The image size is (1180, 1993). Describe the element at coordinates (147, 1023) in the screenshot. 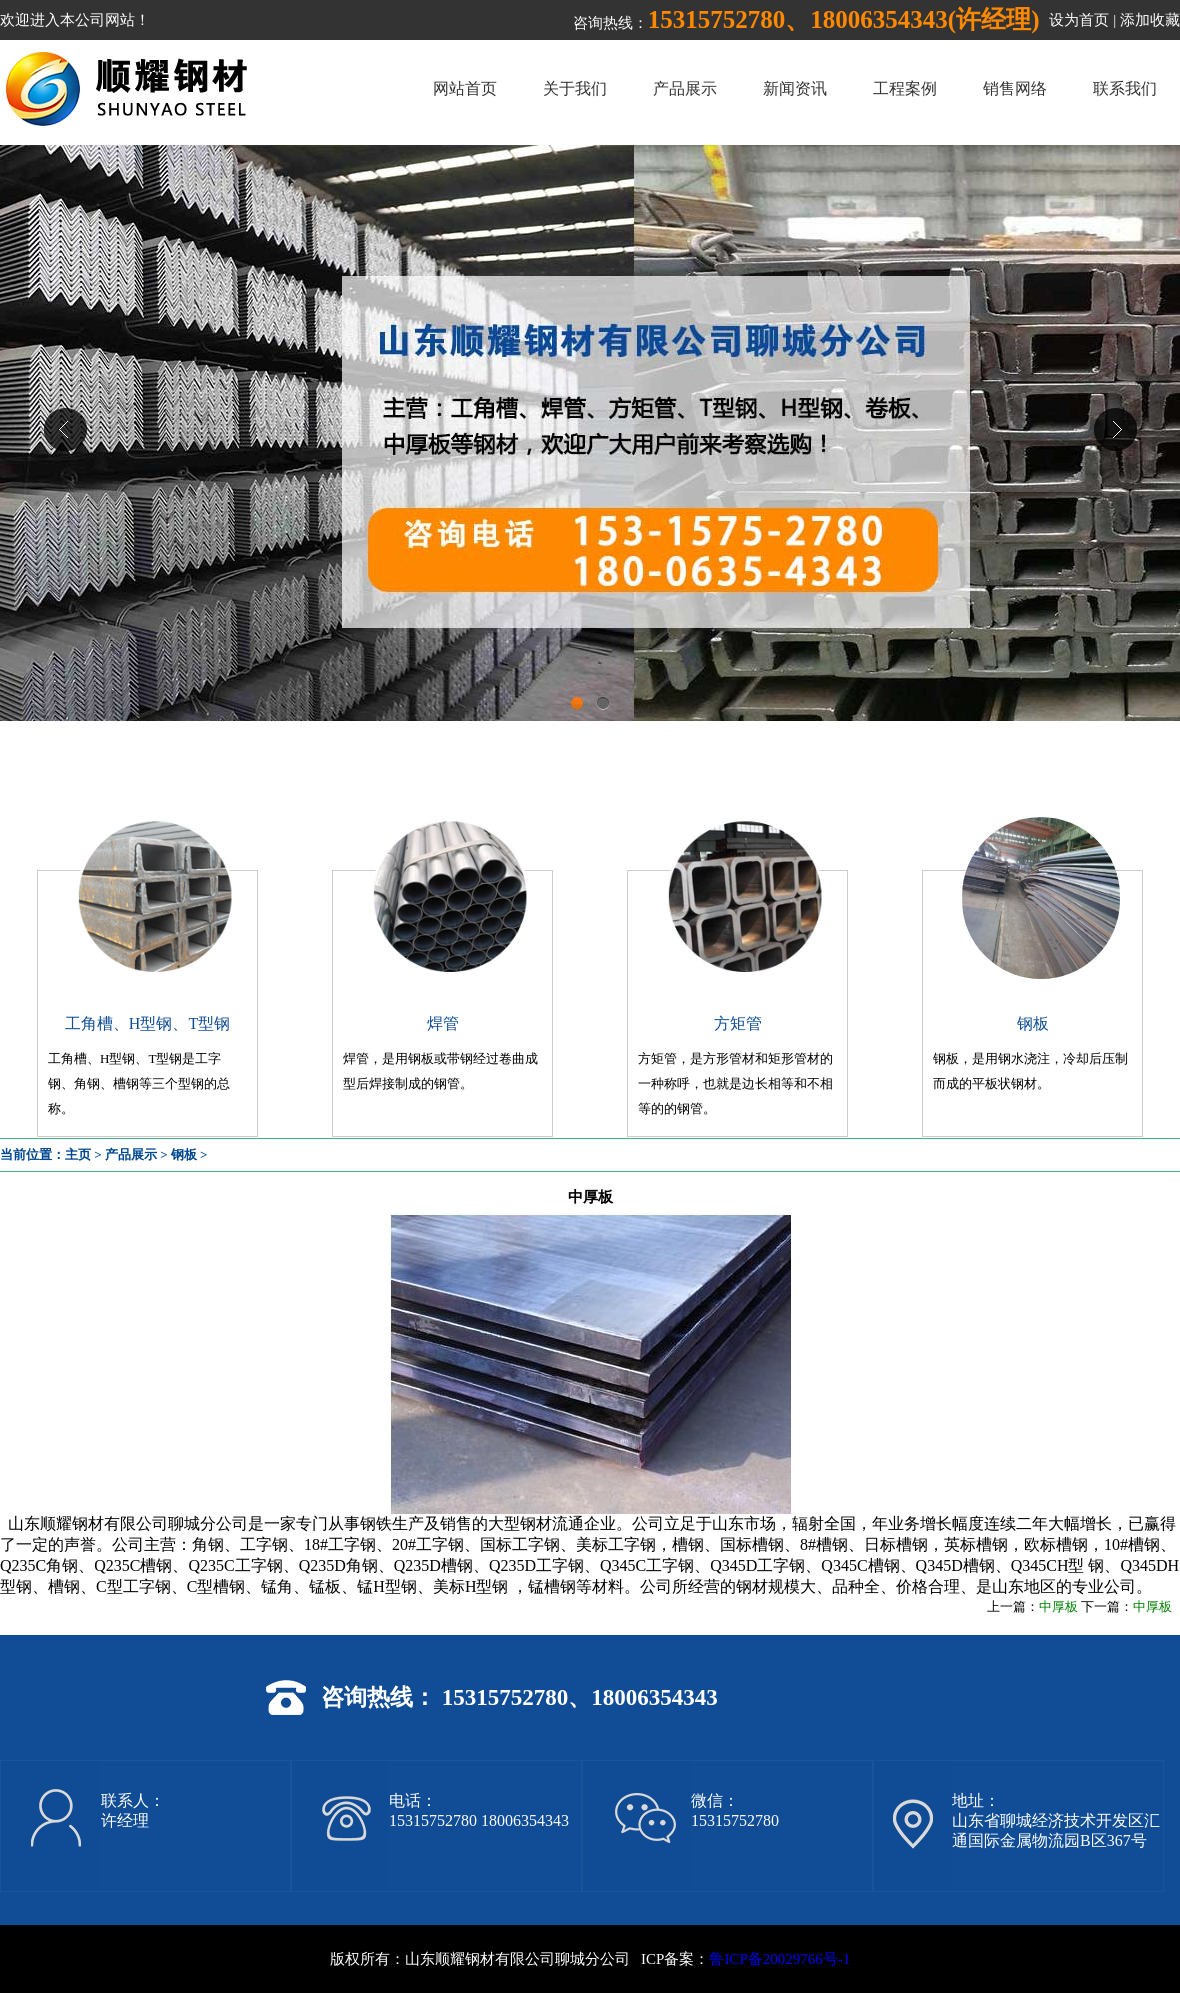

I see `工角槽、H型钢、T型钢` at that location.